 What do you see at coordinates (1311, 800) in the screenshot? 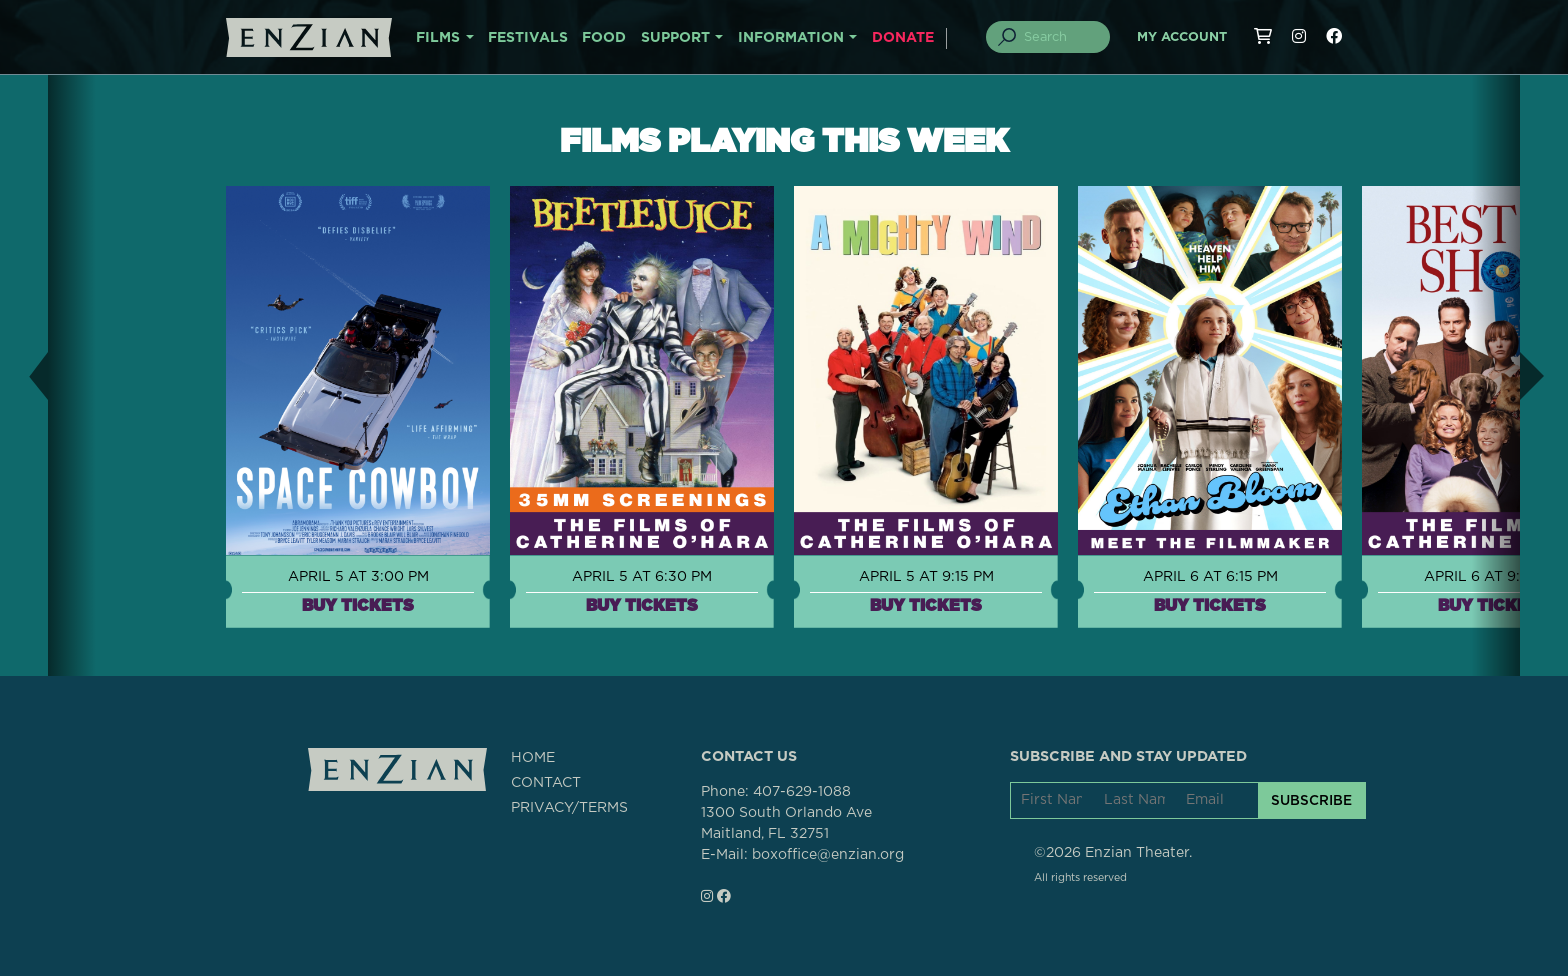
I see `SUBSCRIBE` at bounding box center [1311, 800].